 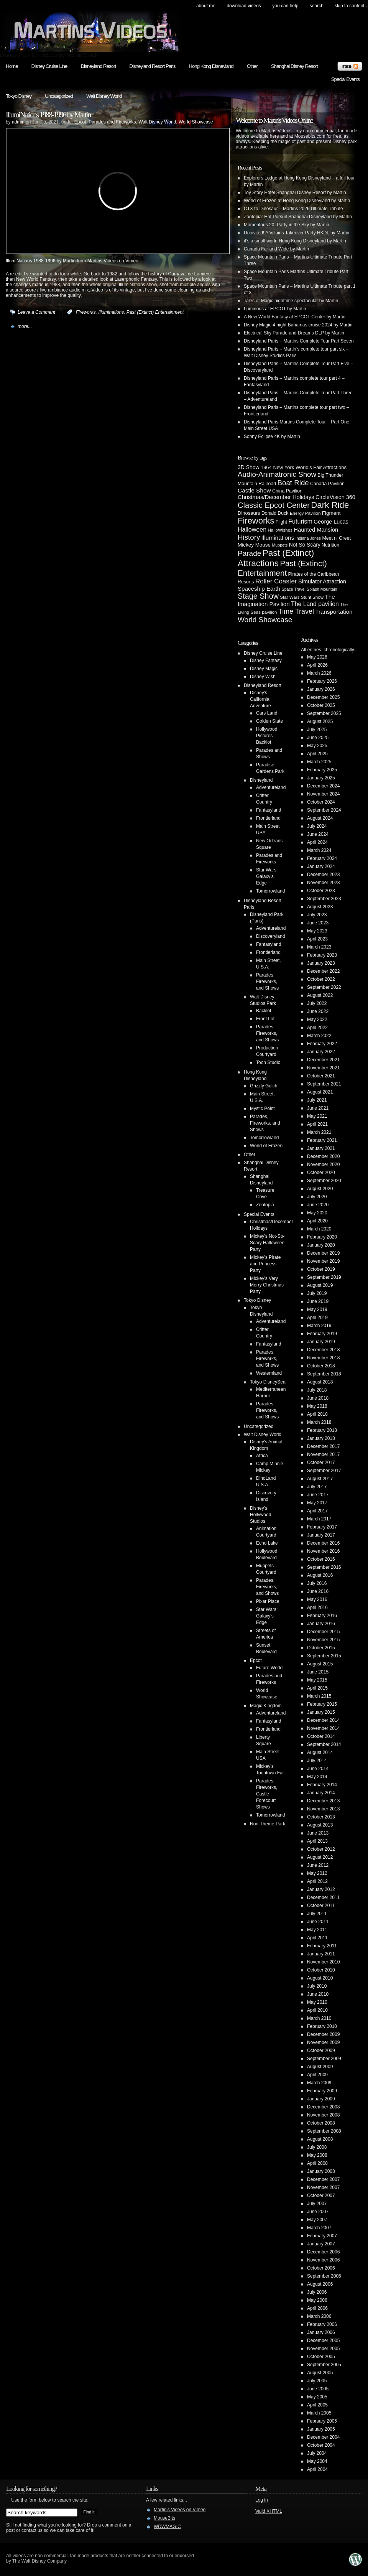 I want to click on Space Travel [Space Travel (3 items)], so click(x=294, y=589).